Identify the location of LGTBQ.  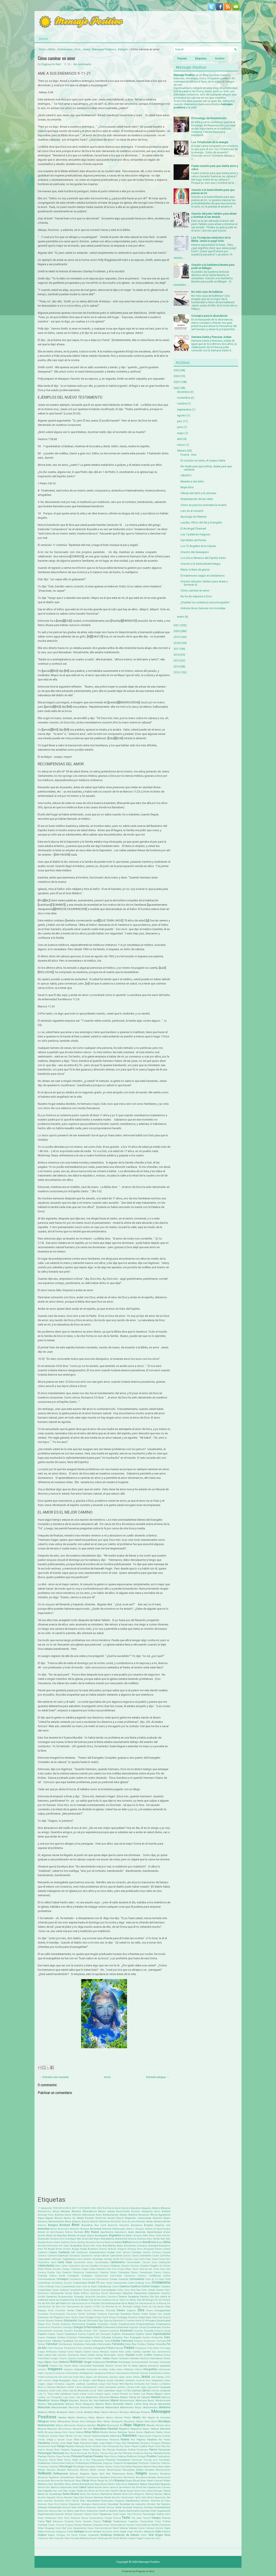
(127, 2390).